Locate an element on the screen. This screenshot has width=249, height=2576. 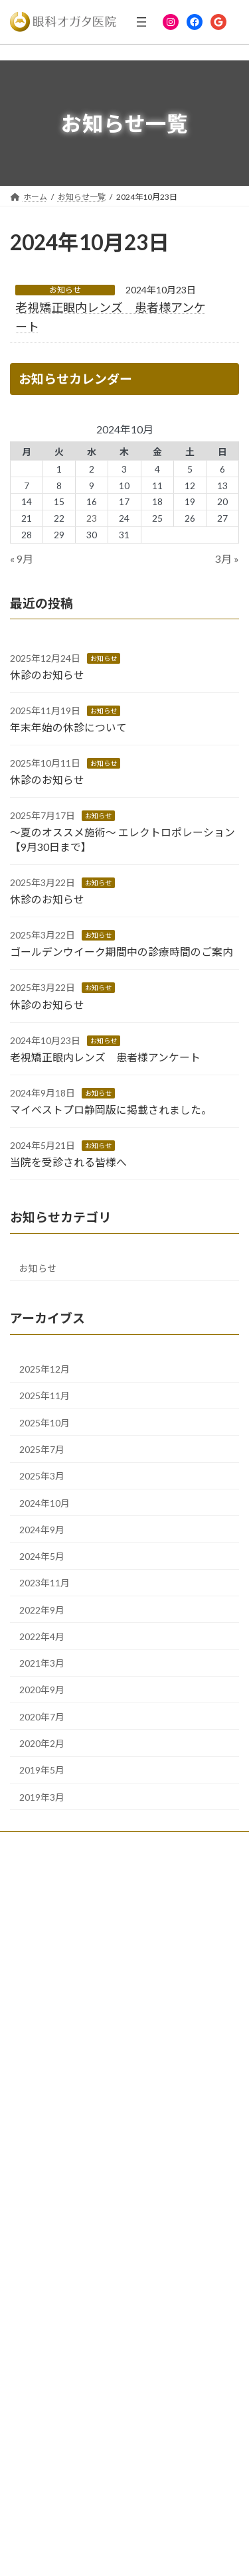
2020年9月 is located at coordinates (41, 1690).